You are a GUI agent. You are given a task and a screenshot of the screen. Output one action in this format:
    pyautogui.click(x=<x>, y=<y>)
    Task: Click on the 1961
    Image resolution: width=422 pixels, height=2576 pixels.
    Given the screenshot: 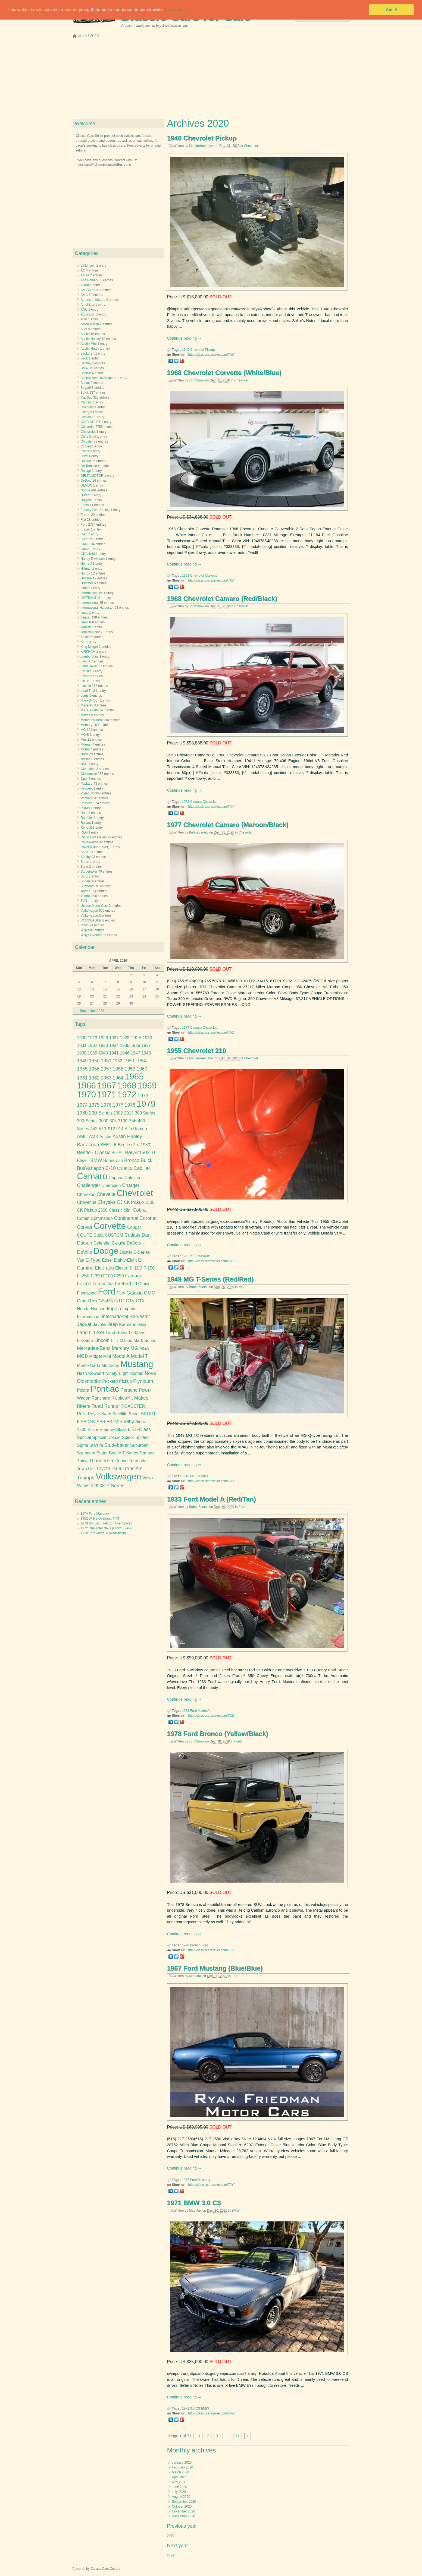 What is the action you would take?
    pyautogui.click(x=82, y=1078)
    